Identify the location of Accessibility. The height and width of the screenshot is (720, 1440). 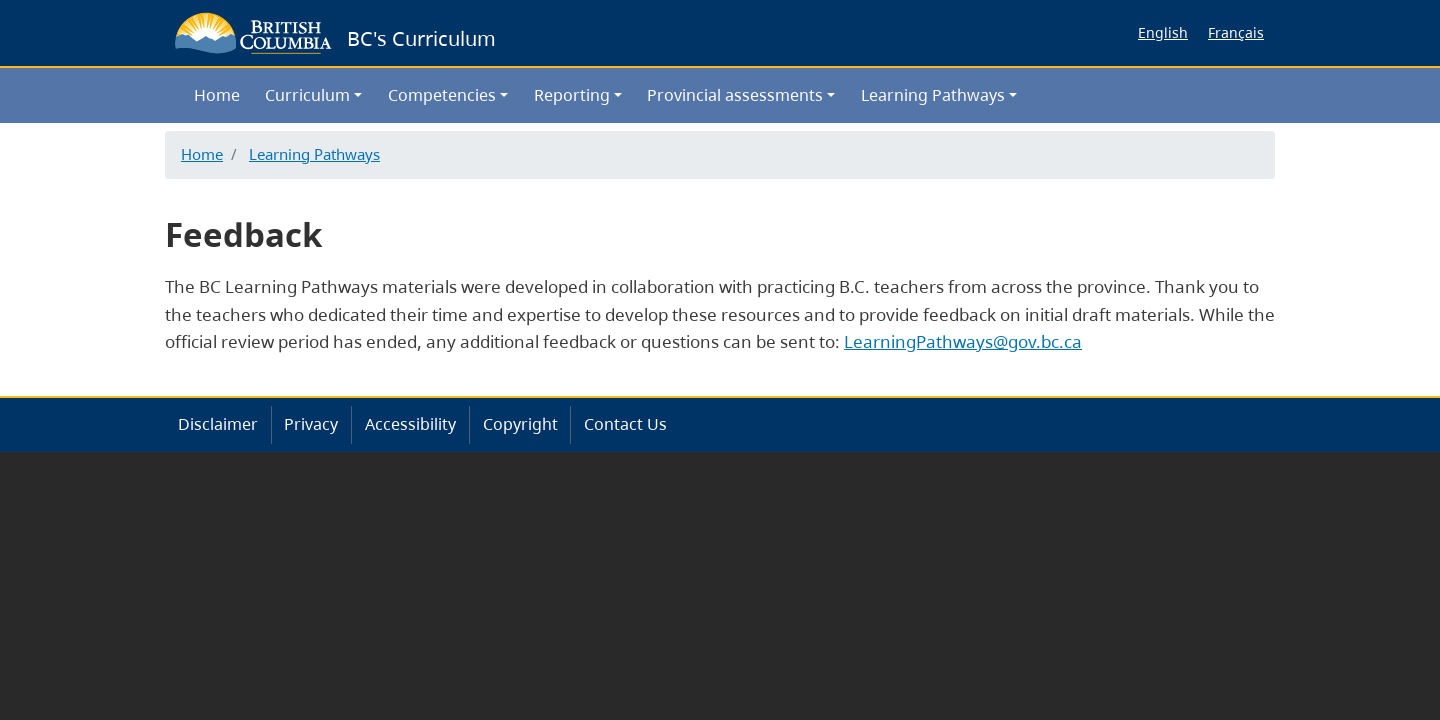
(410, 424).